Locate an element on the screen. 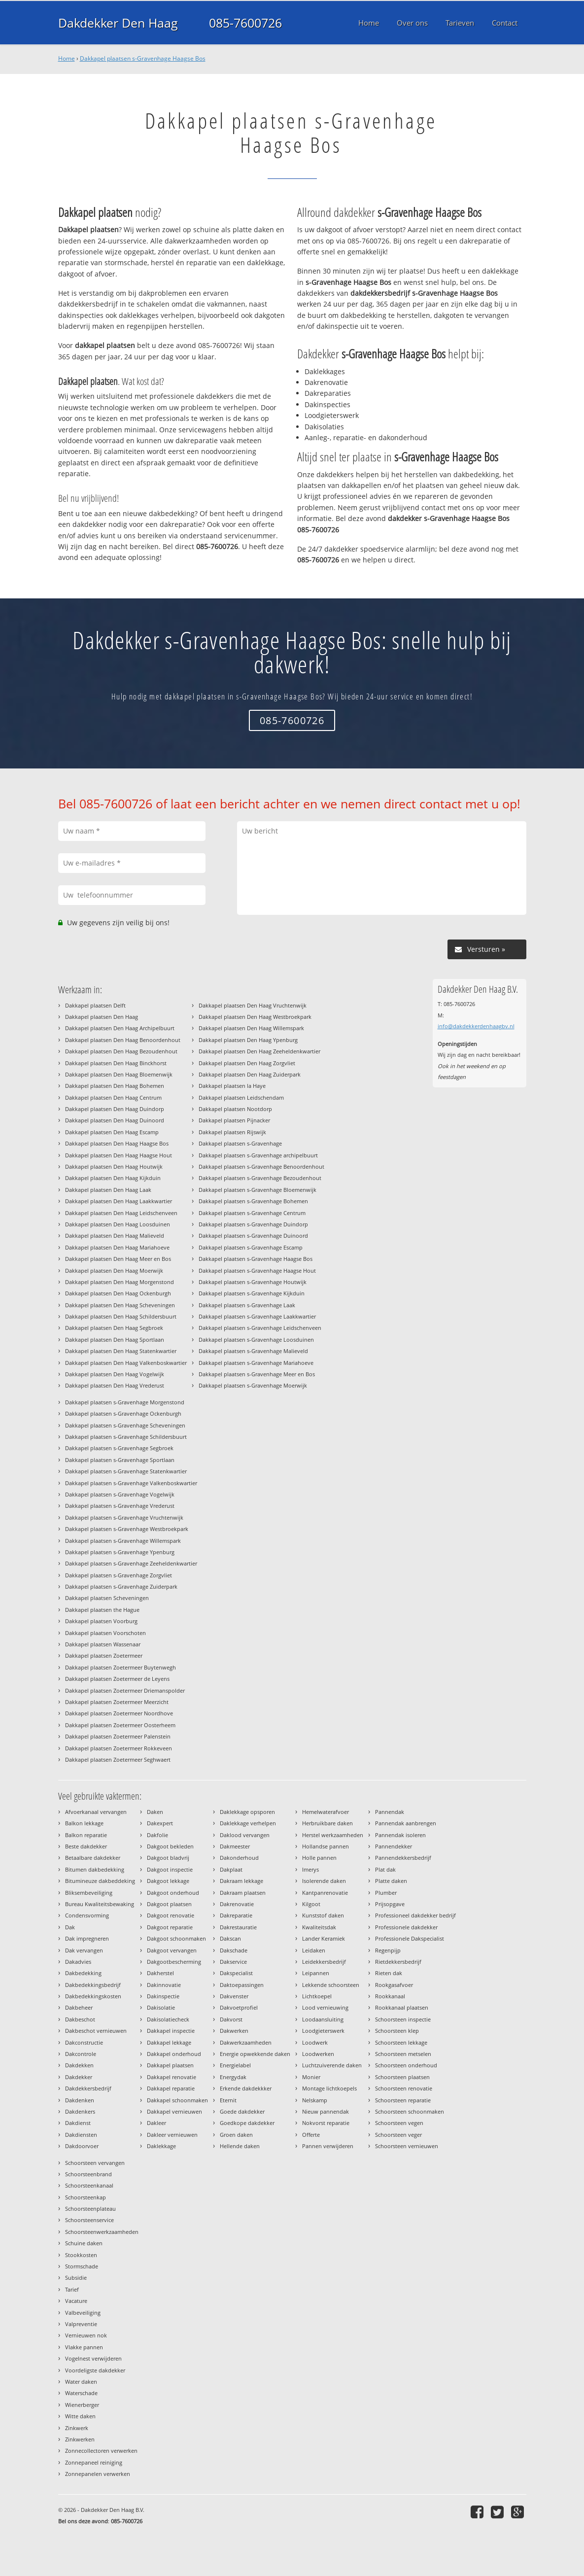 The width and height of the screenshot is (584, 2576). Kwaliteitsdak is located at coordinates (319, 1927).